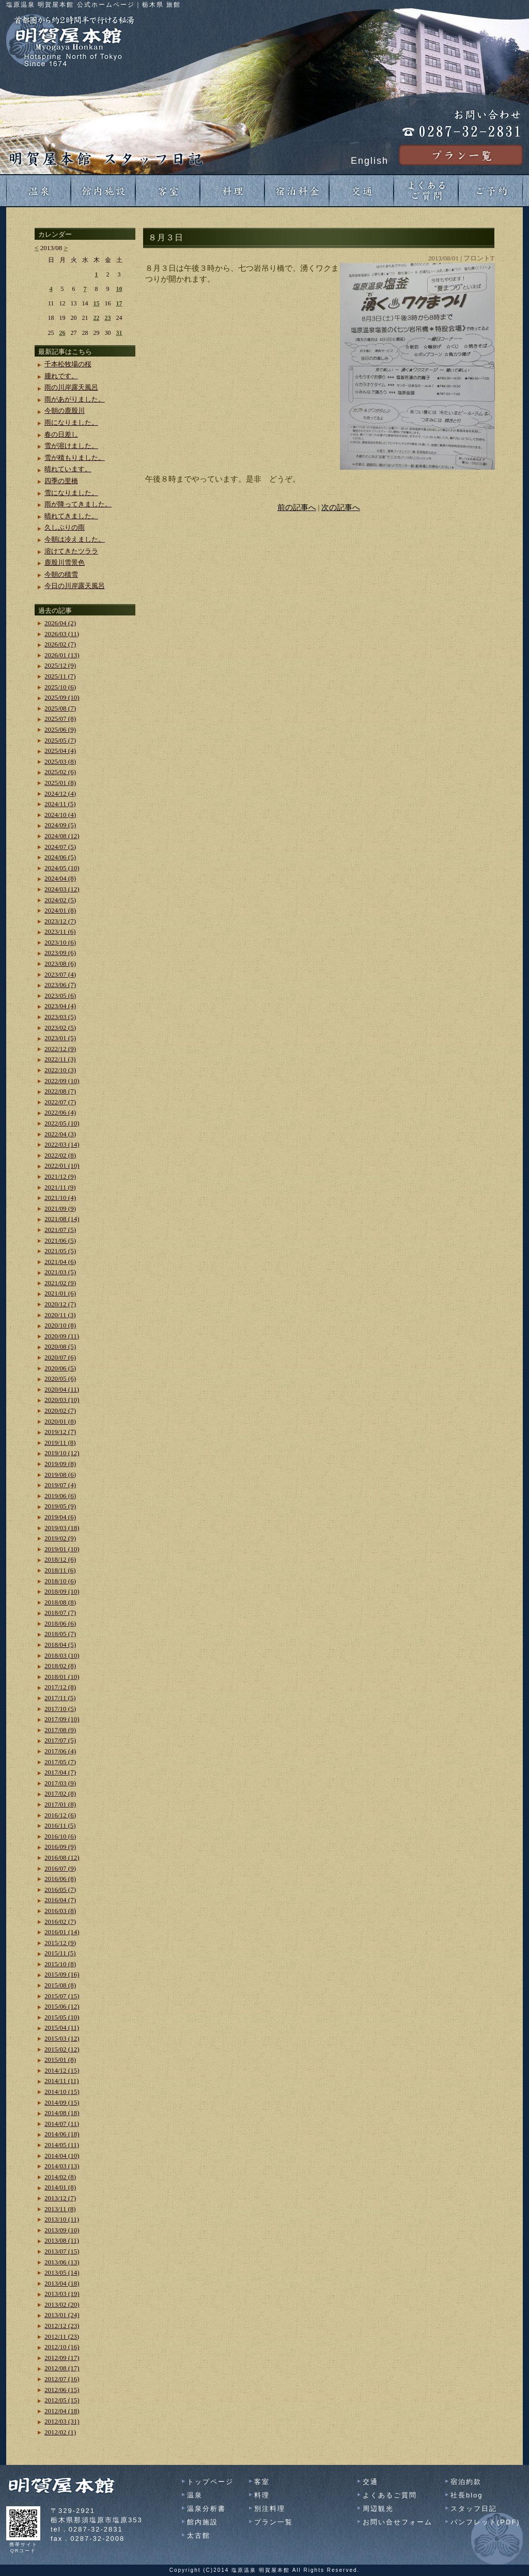 The width and height of the screenshot is (529, 2576). I want to click on 2012/11 (23), so click(61, 2336).